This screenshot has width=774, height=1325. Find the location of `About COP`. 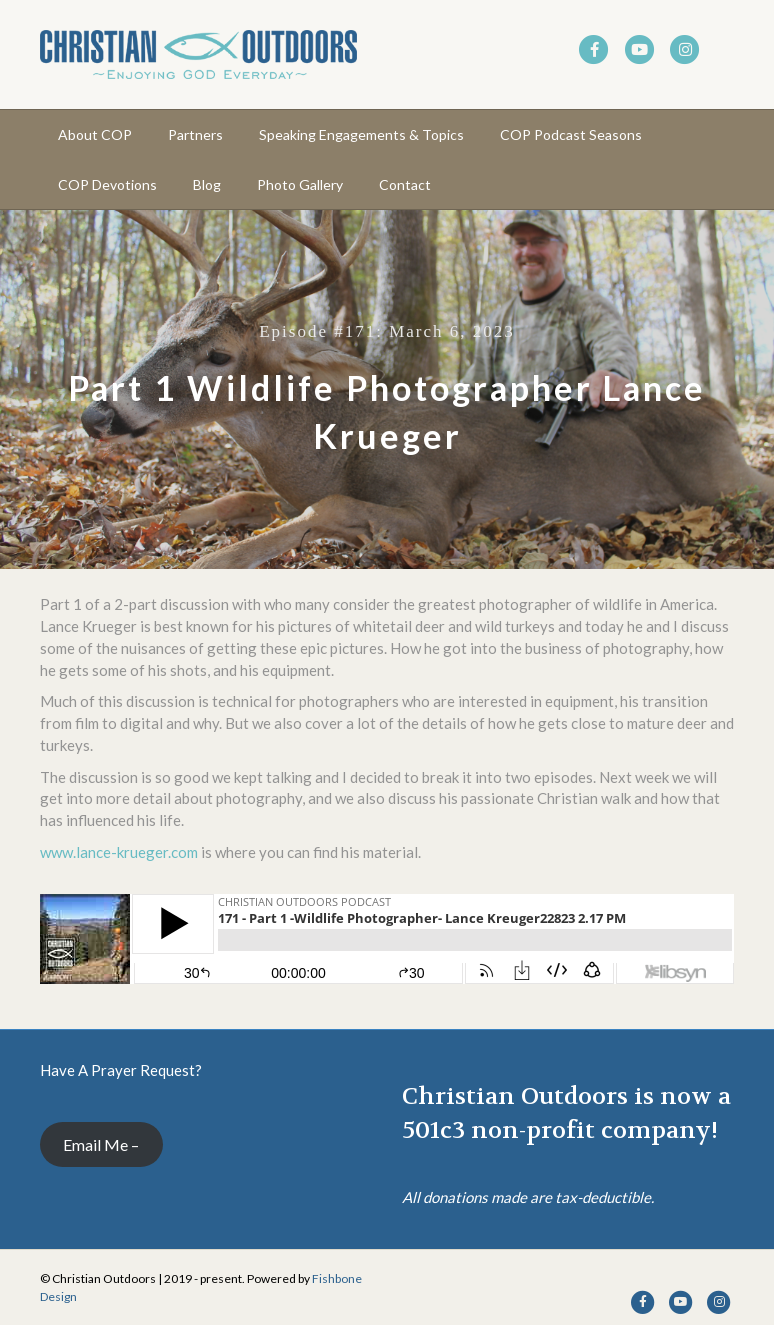

About COP is located at coordinates (95, 134).